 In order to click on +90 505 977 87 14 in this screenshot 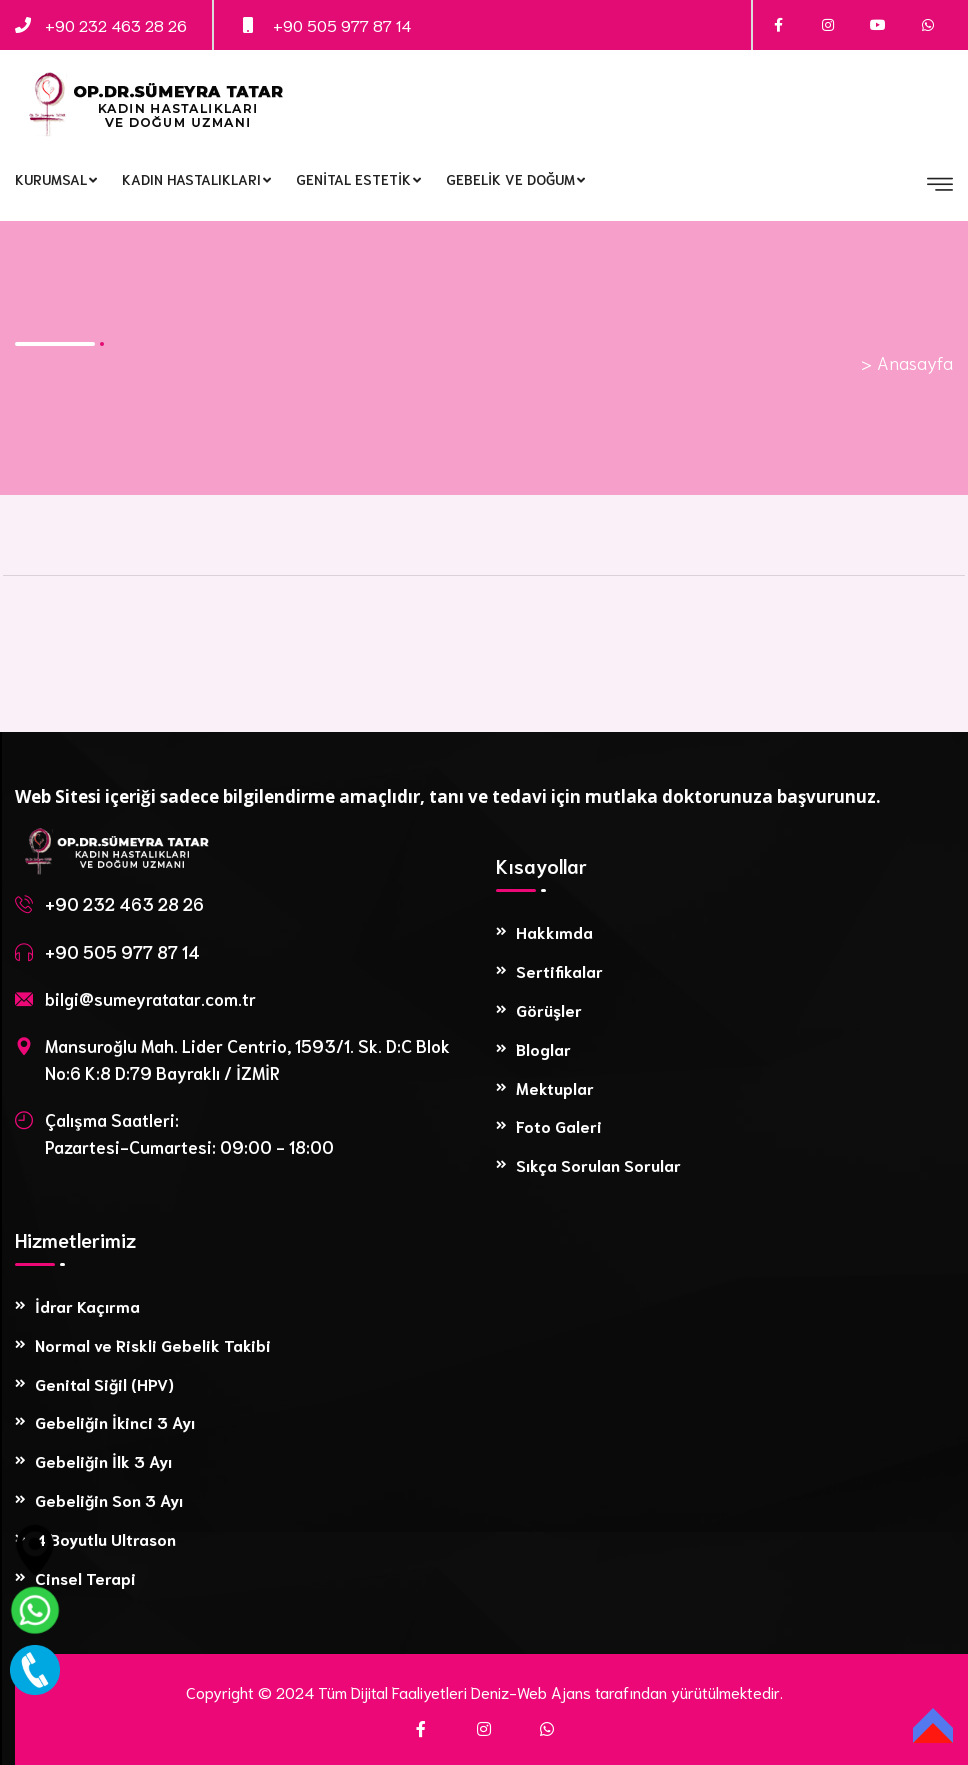, I will do `click(342, 24)`.